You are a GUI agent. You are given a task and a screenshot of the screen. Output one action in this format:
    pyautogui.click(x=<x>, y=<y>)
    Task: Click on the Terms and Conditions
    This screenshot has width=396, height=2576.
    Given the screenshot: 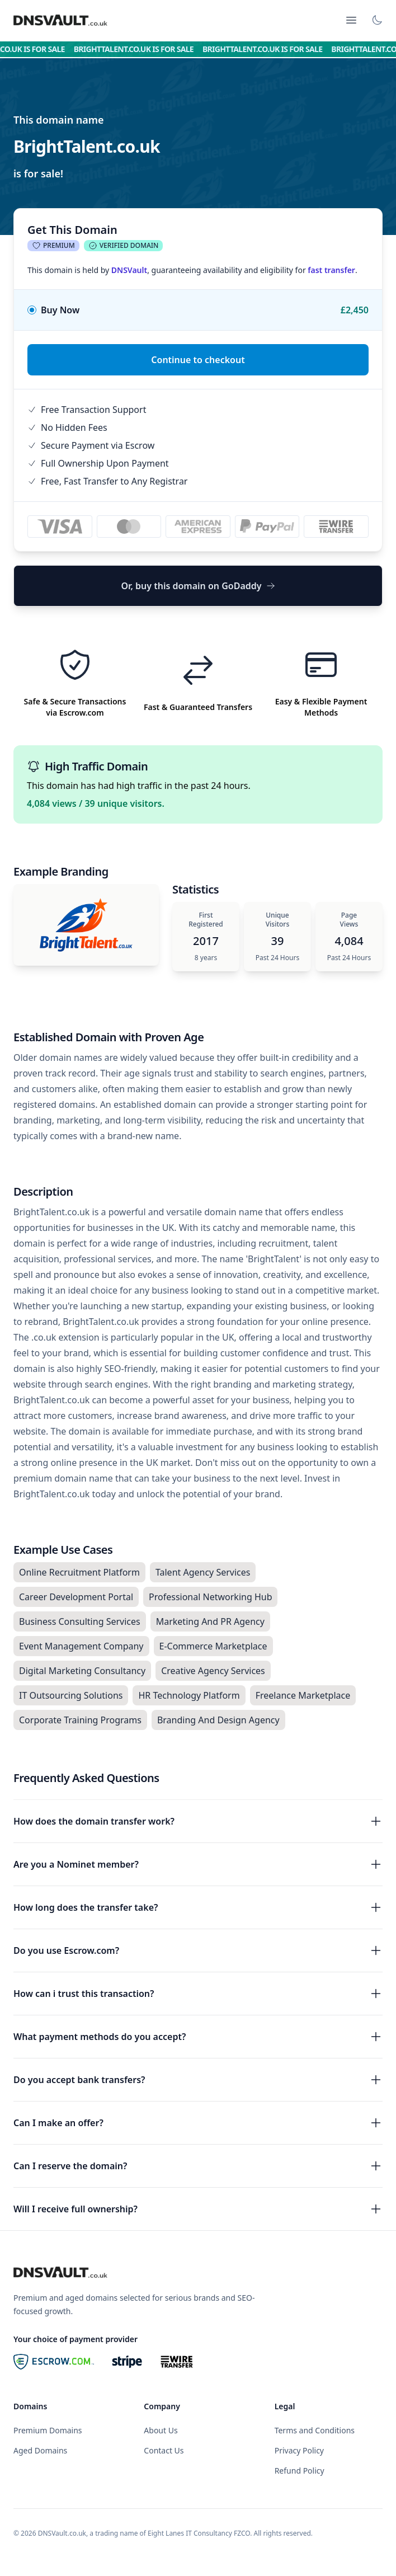 What is the action you would take?
    pyautogui.click(x=315, y=2430)
    